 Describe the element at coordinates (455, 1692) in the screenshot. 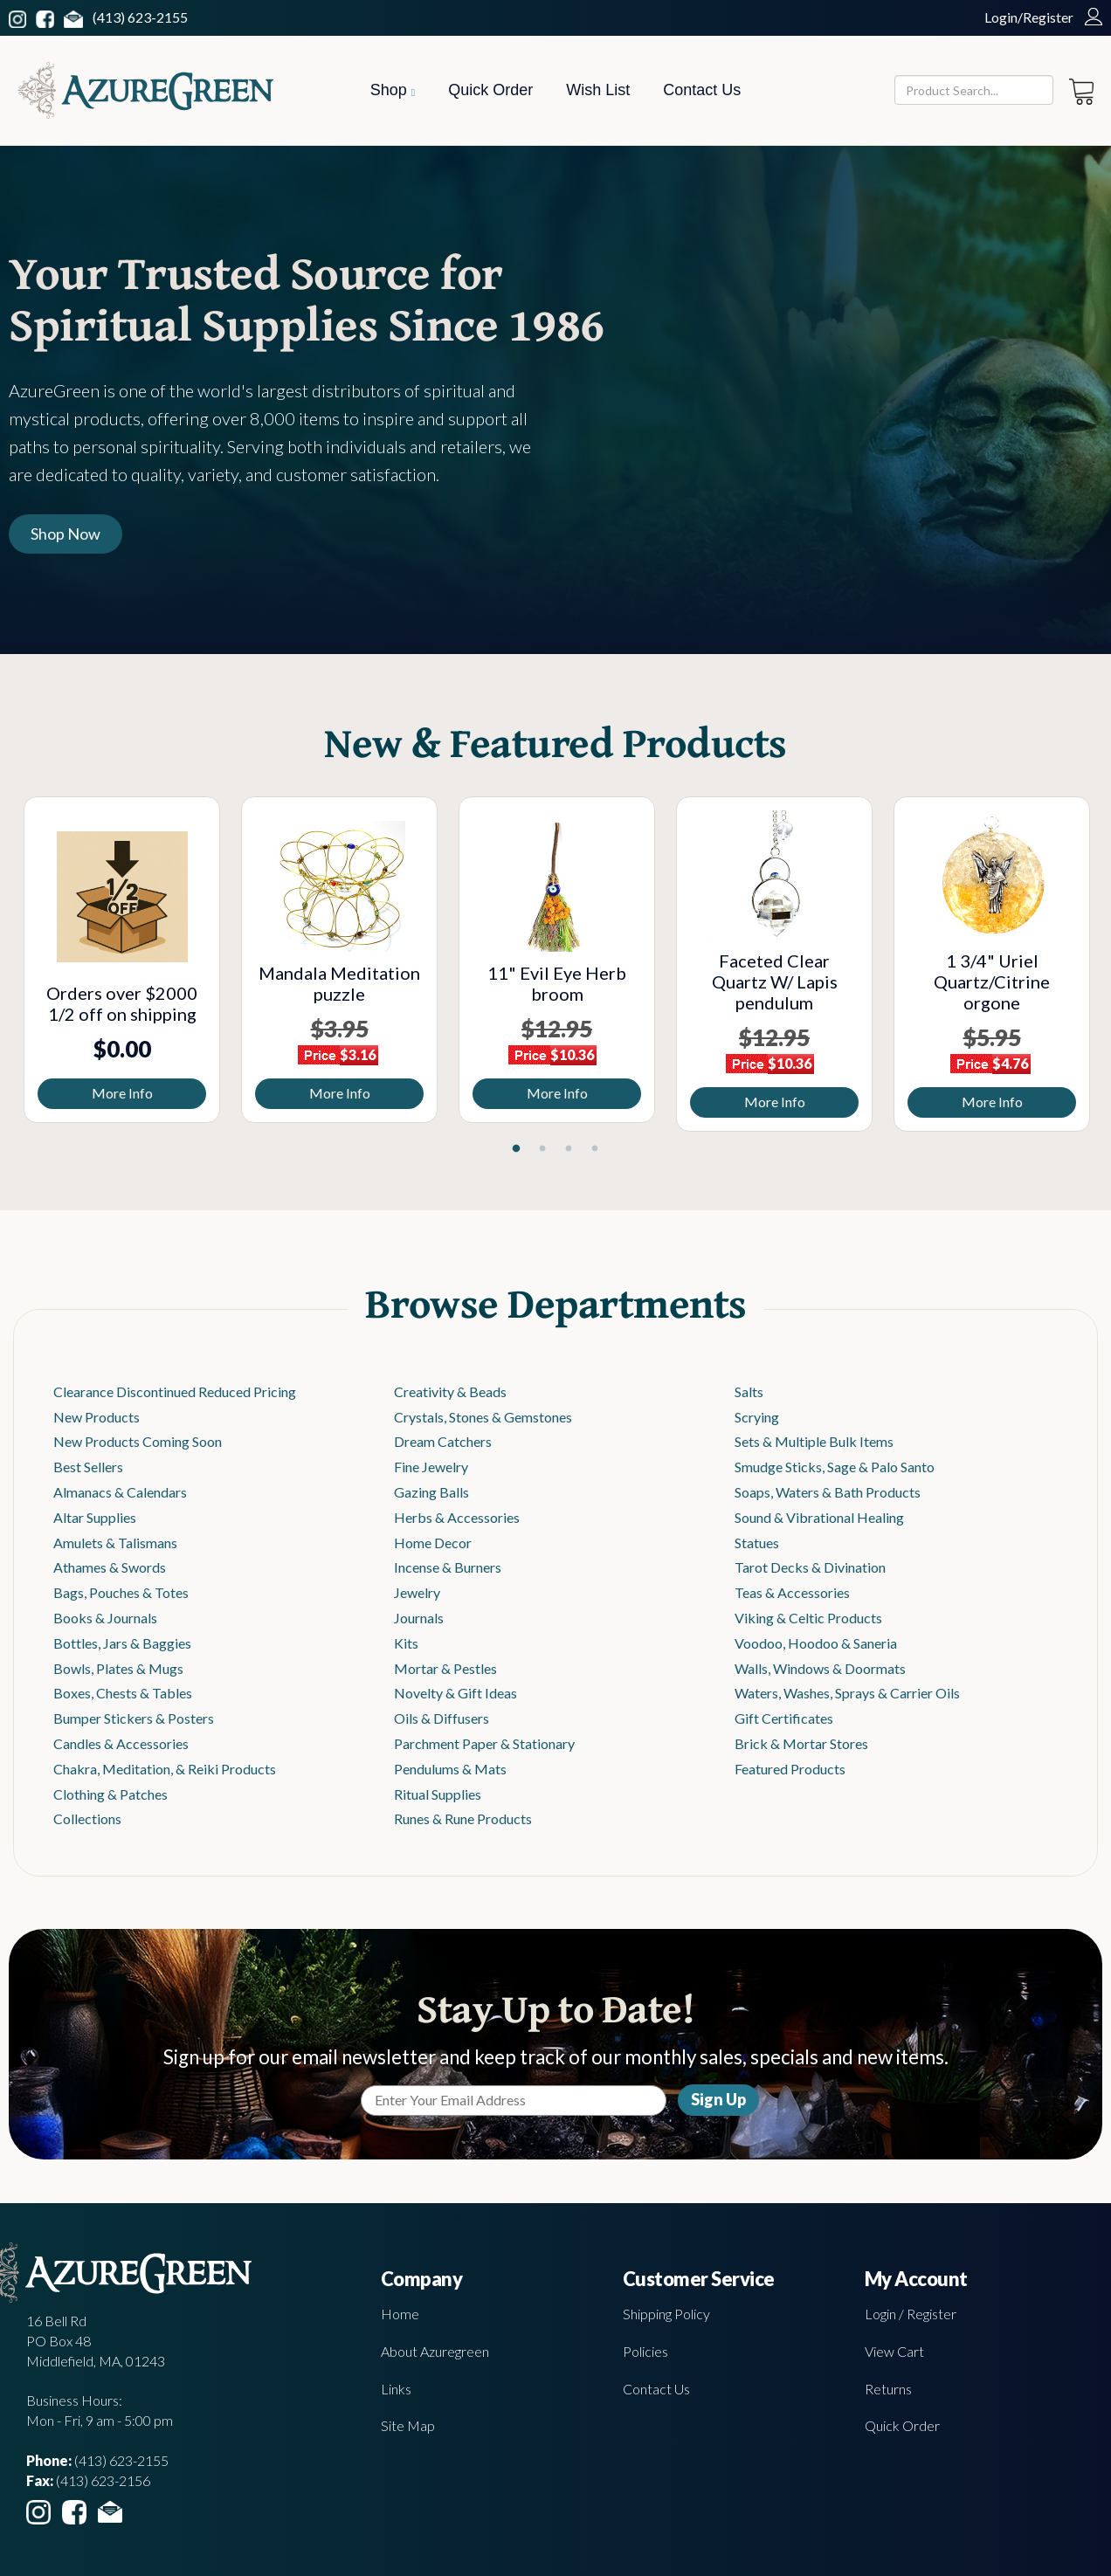

I see `Novelty & Gift Ideas` at that location.